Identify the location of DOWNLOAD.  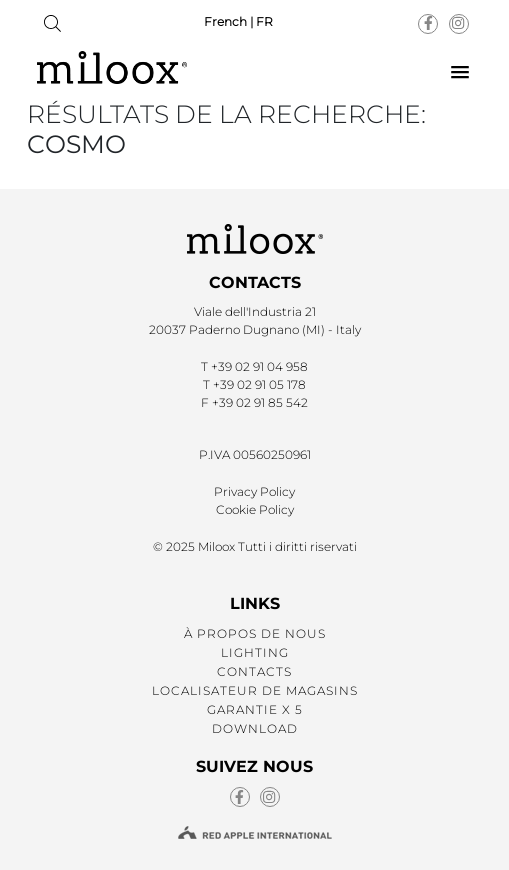
(255, 728).